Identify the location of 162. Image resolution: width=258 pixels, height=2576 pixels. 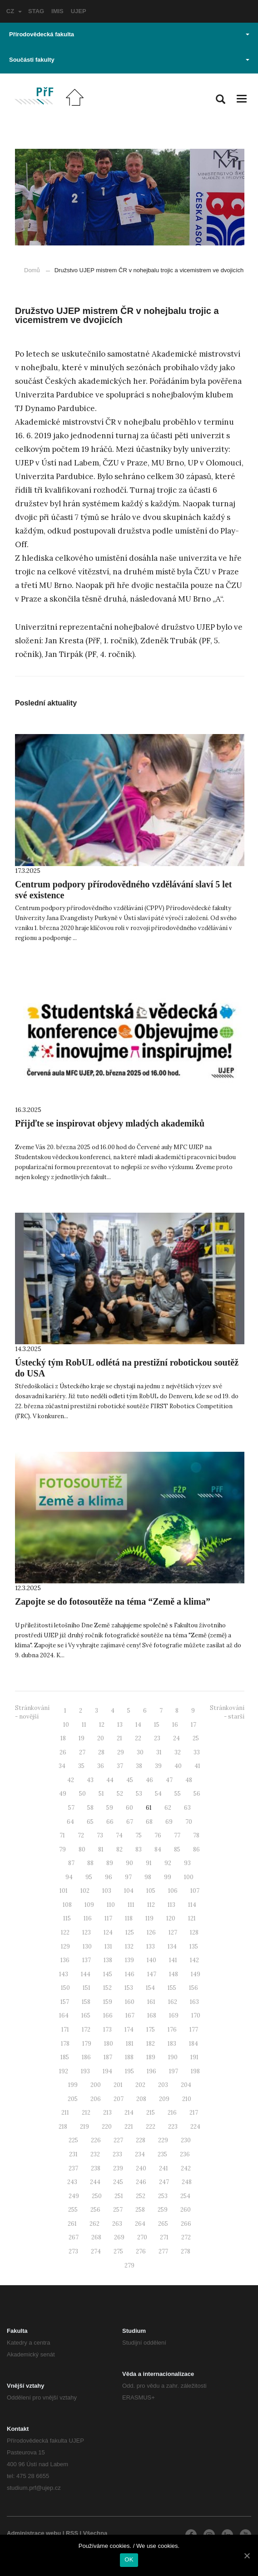
(172, 2002).